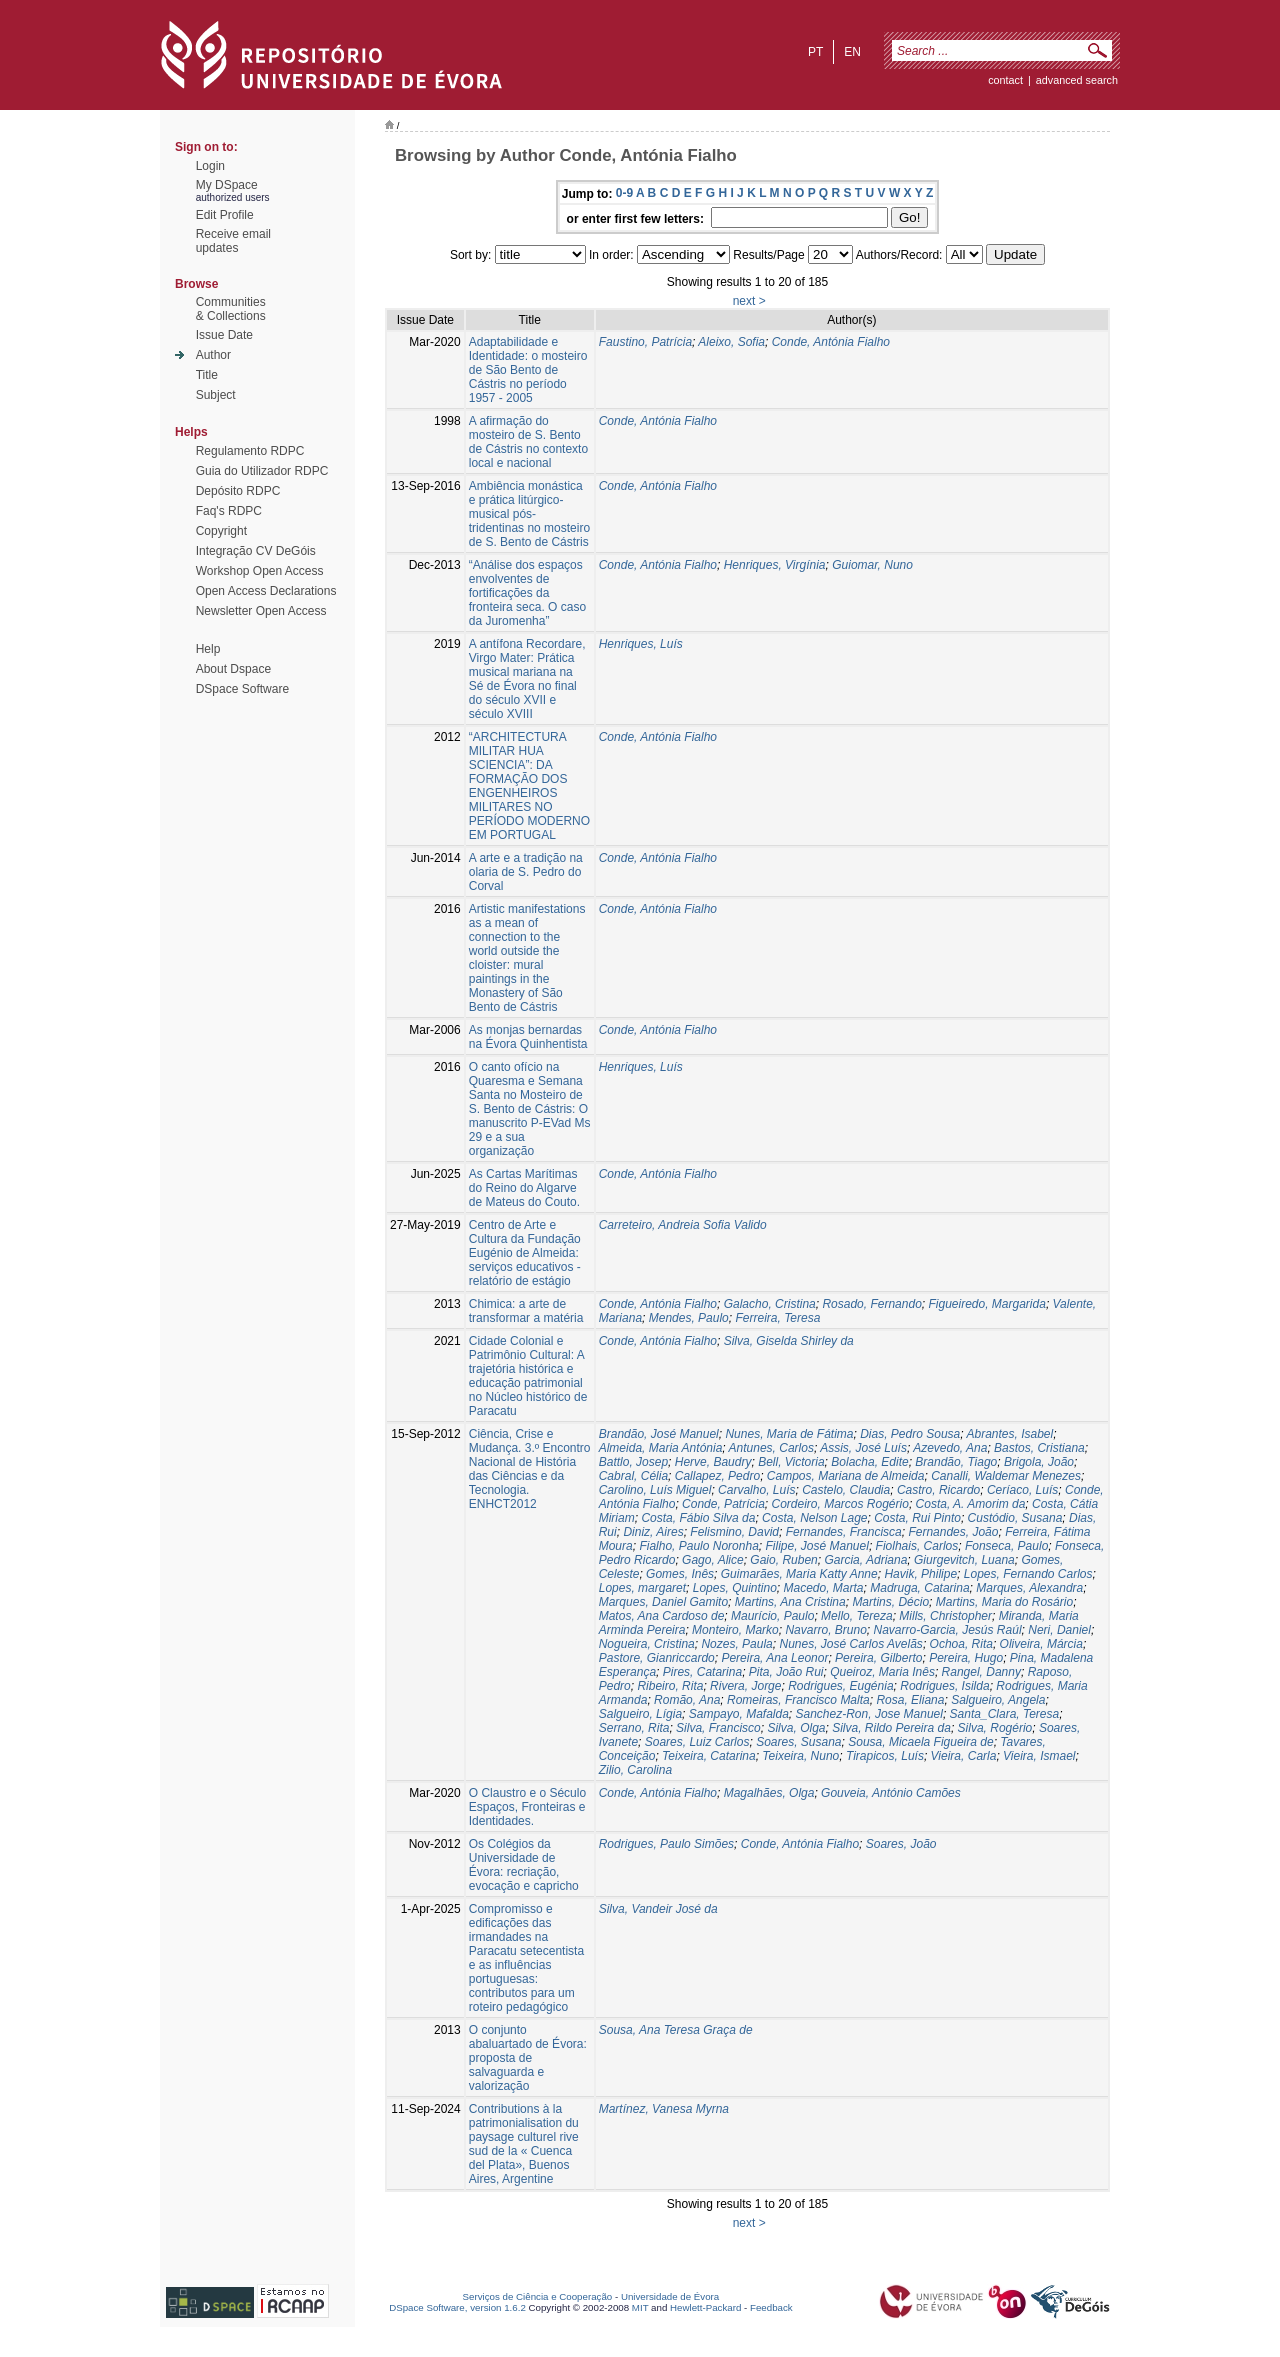 This screenshot has width=1280, height=2357. Describe the element at coordinates (771, 2307) in the screenshot. I see `Feedback` at that location.